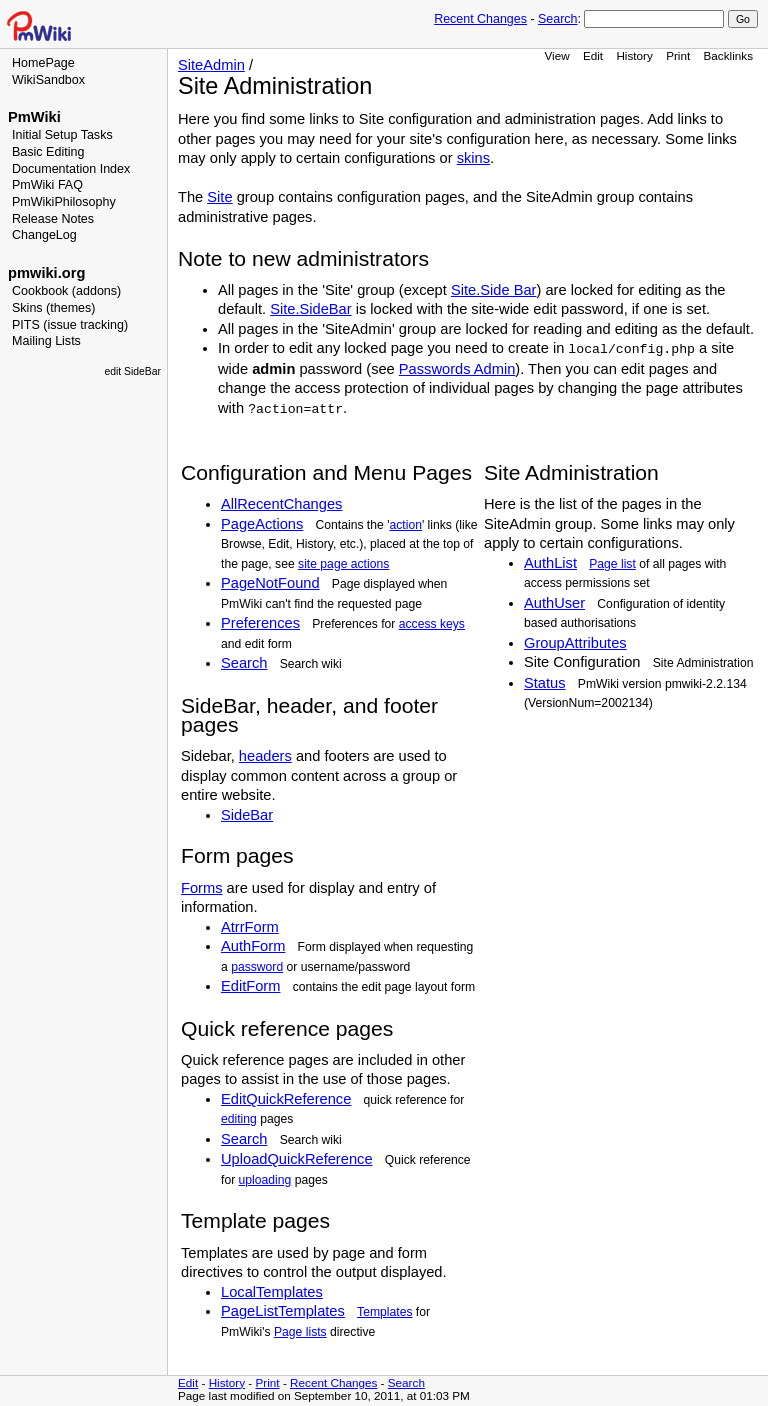 The width and height of the screenshot is (768, 1406). Describe the element at coordinates (283, 1311) in the screenshot. I see `PageListTemplates` at that location.